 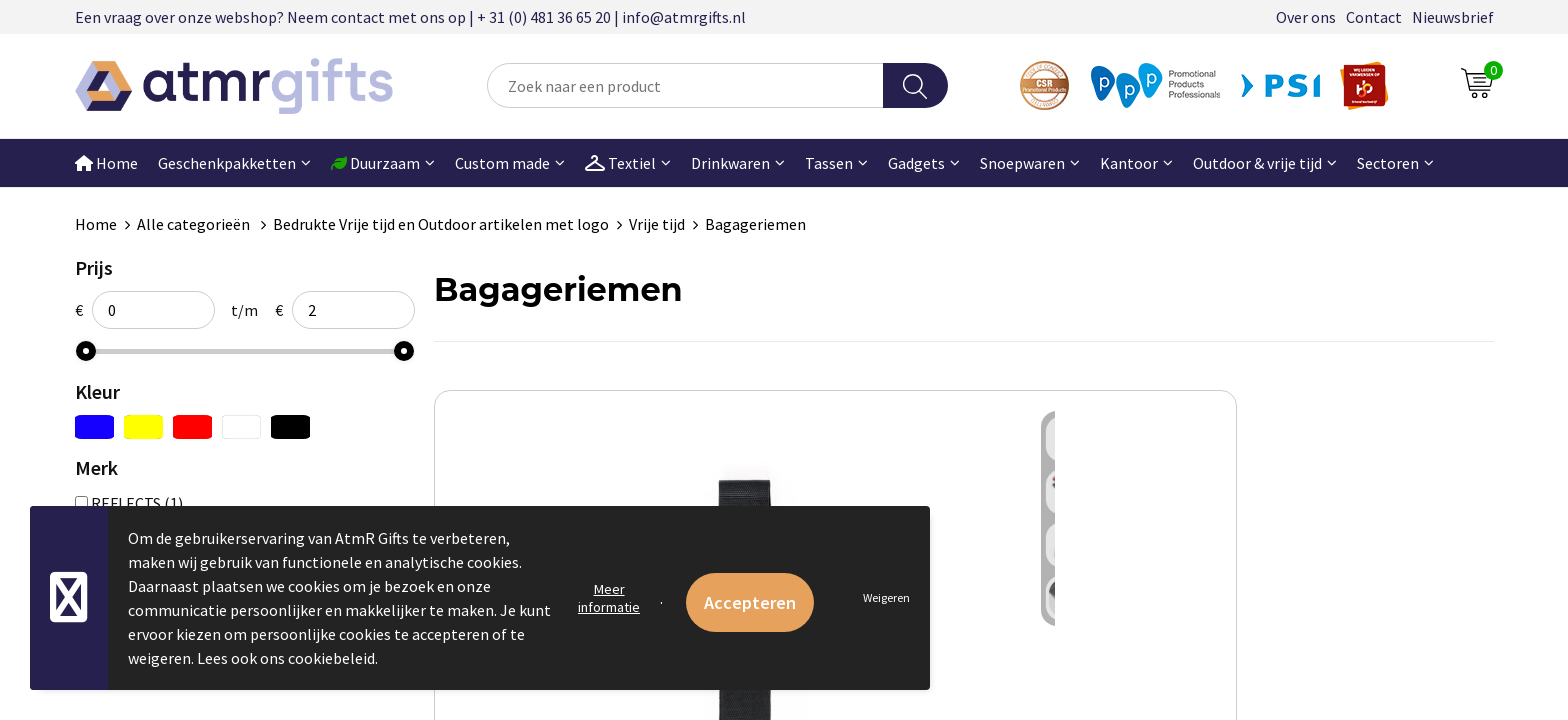 What do you see at coordinates (685, 85) in the screenshot?
I see `[combobox]` at bounding box center [685, 85].